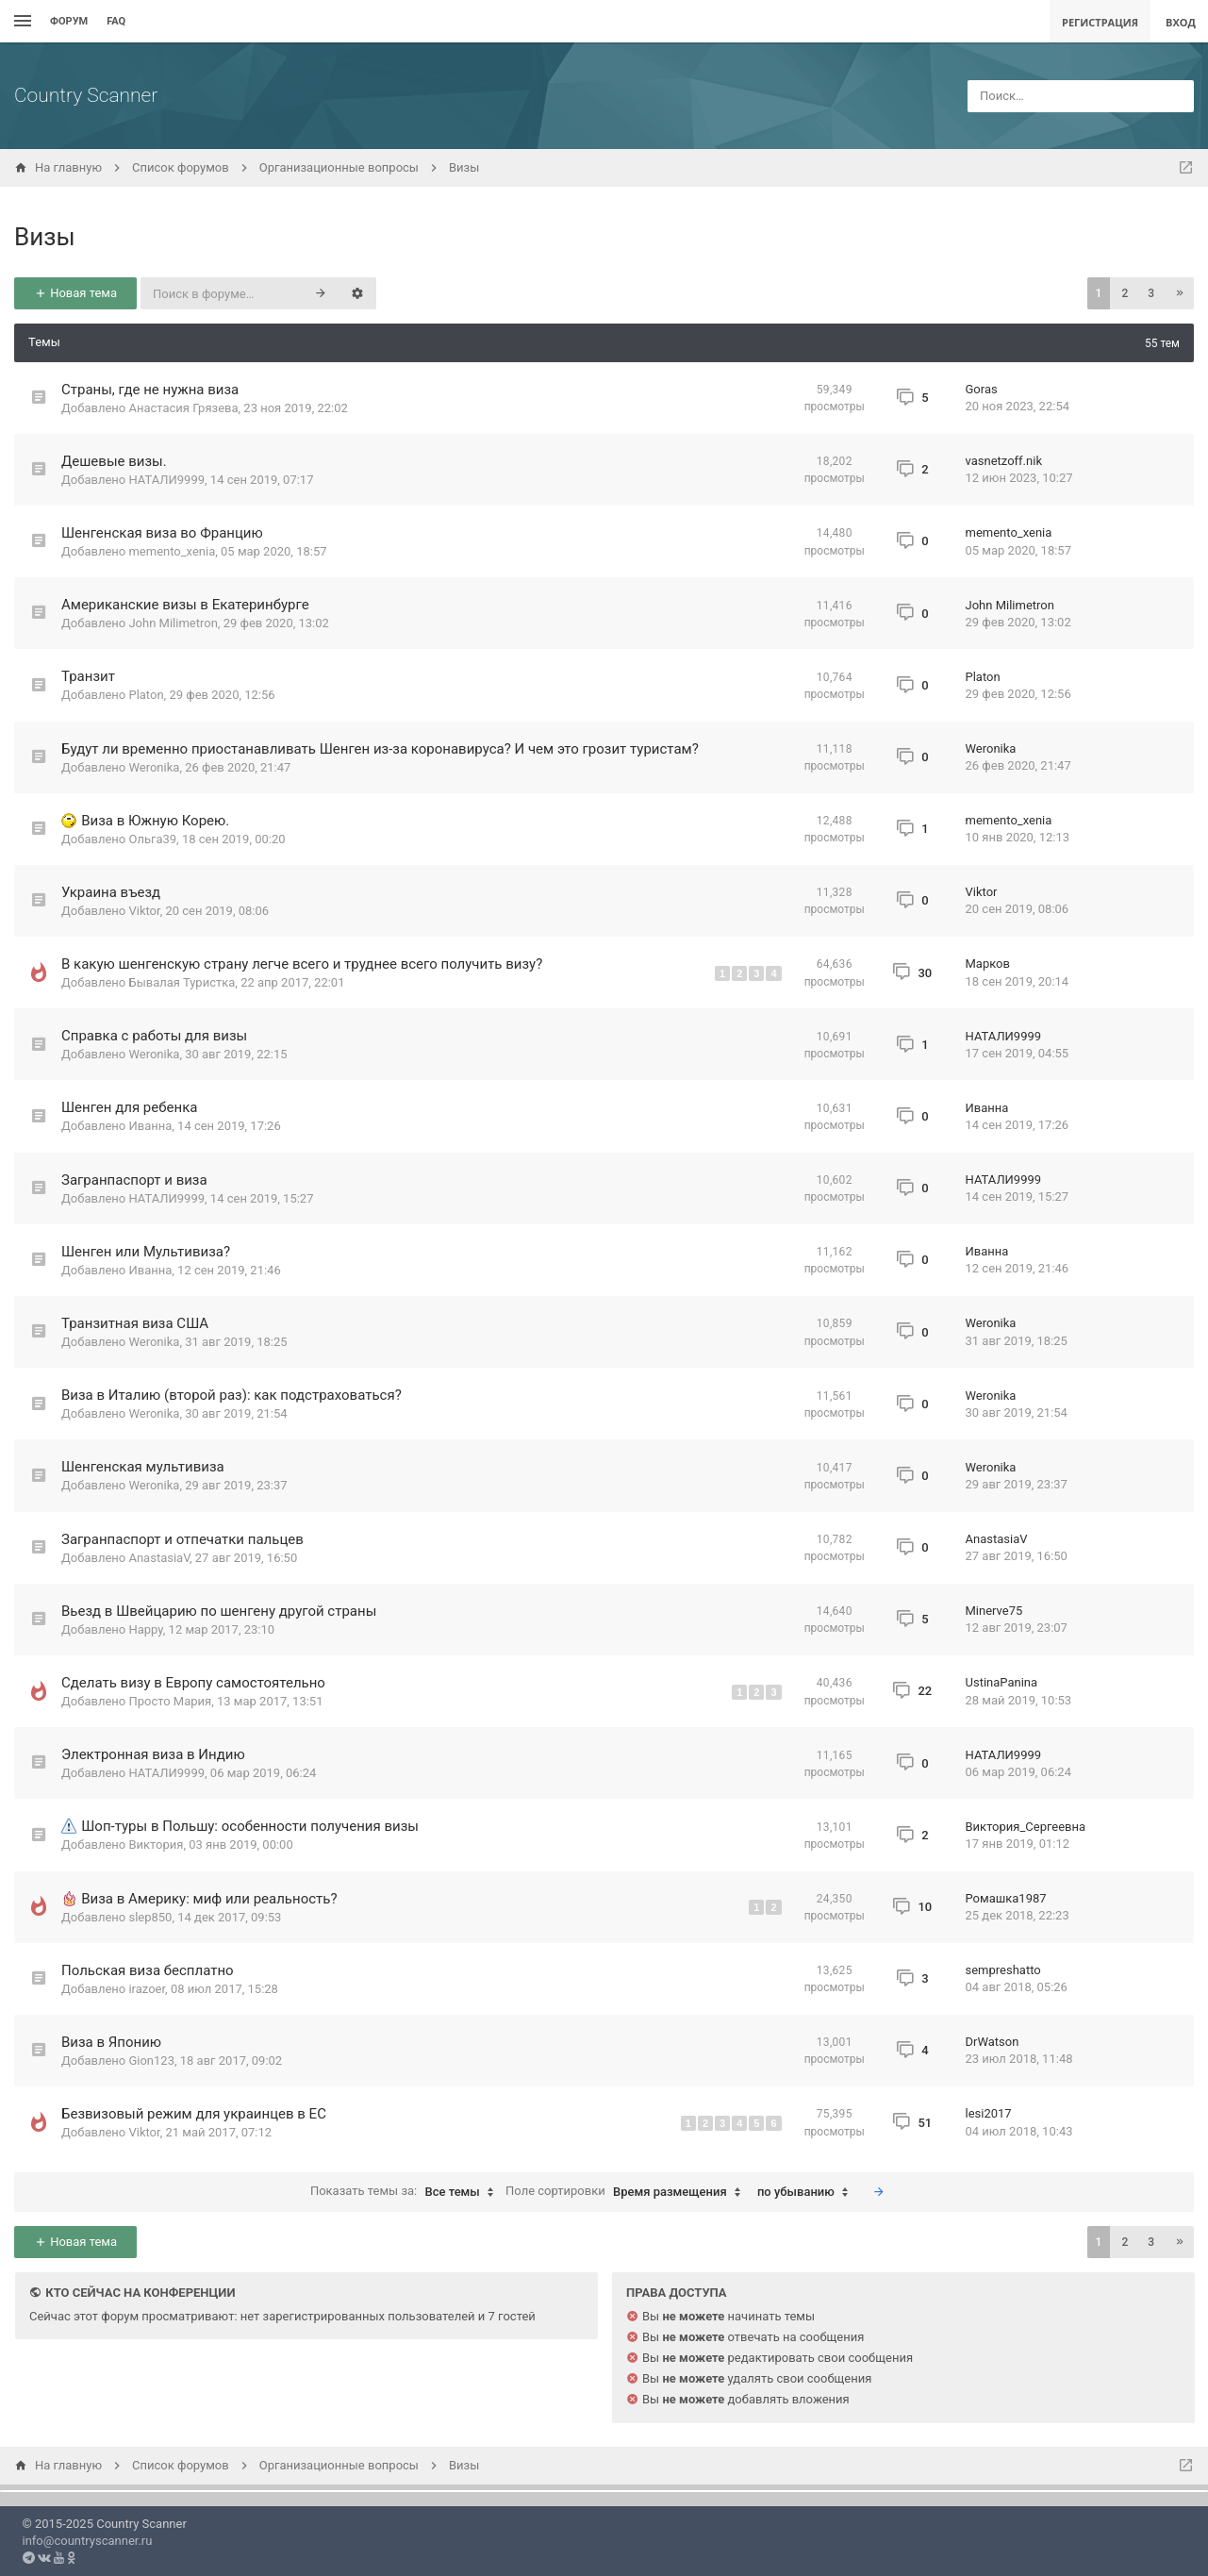 The width and height of the screenshot is (1208, 2576). What do you see at coordinates (143, 911) in the screenshot?
I see `Viktor` at bounding box center [143, 911].